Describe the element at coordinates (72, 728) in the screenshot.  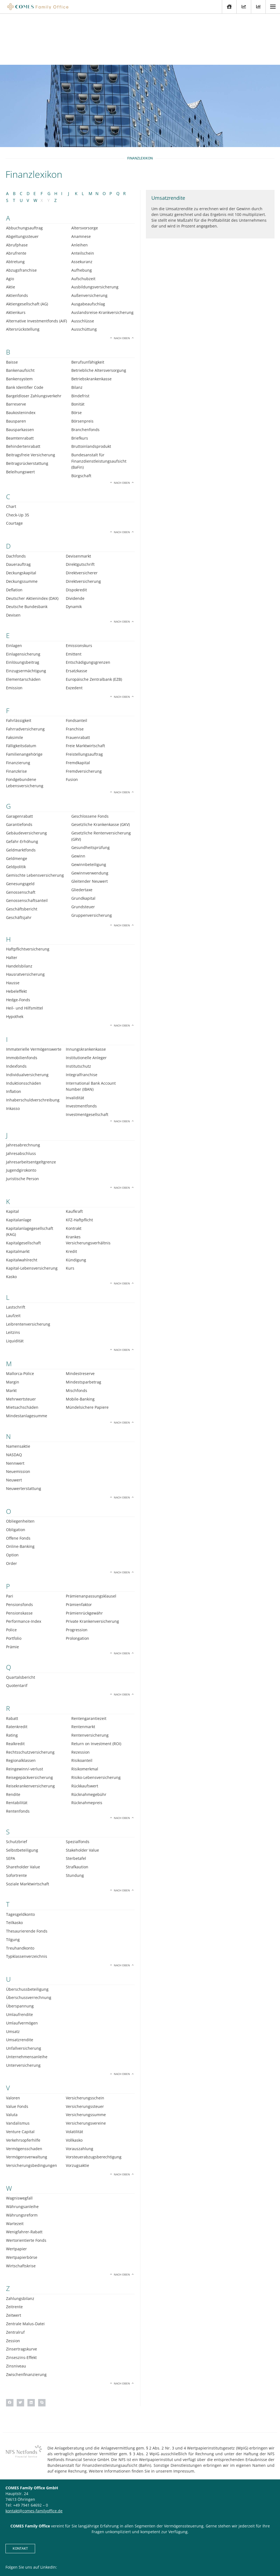
I see `Fusion` at that location.